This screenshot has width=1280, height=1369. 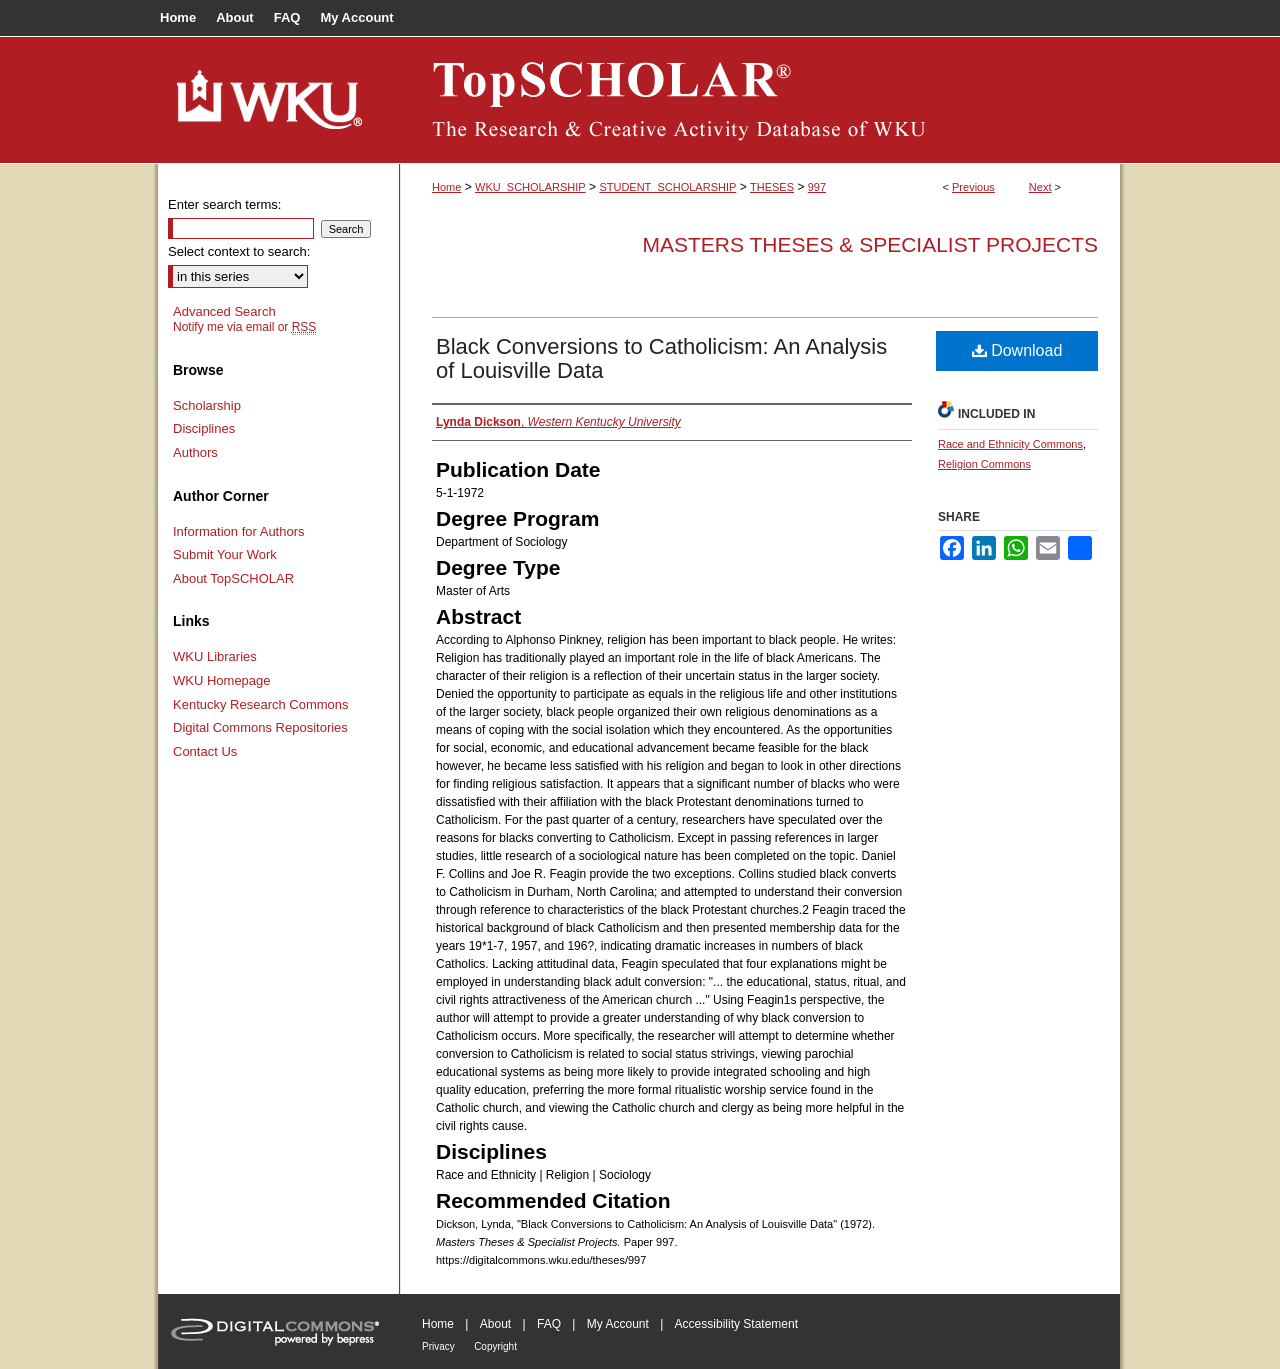 I want to click on Enter search terms:, so click(x=224, y=204).